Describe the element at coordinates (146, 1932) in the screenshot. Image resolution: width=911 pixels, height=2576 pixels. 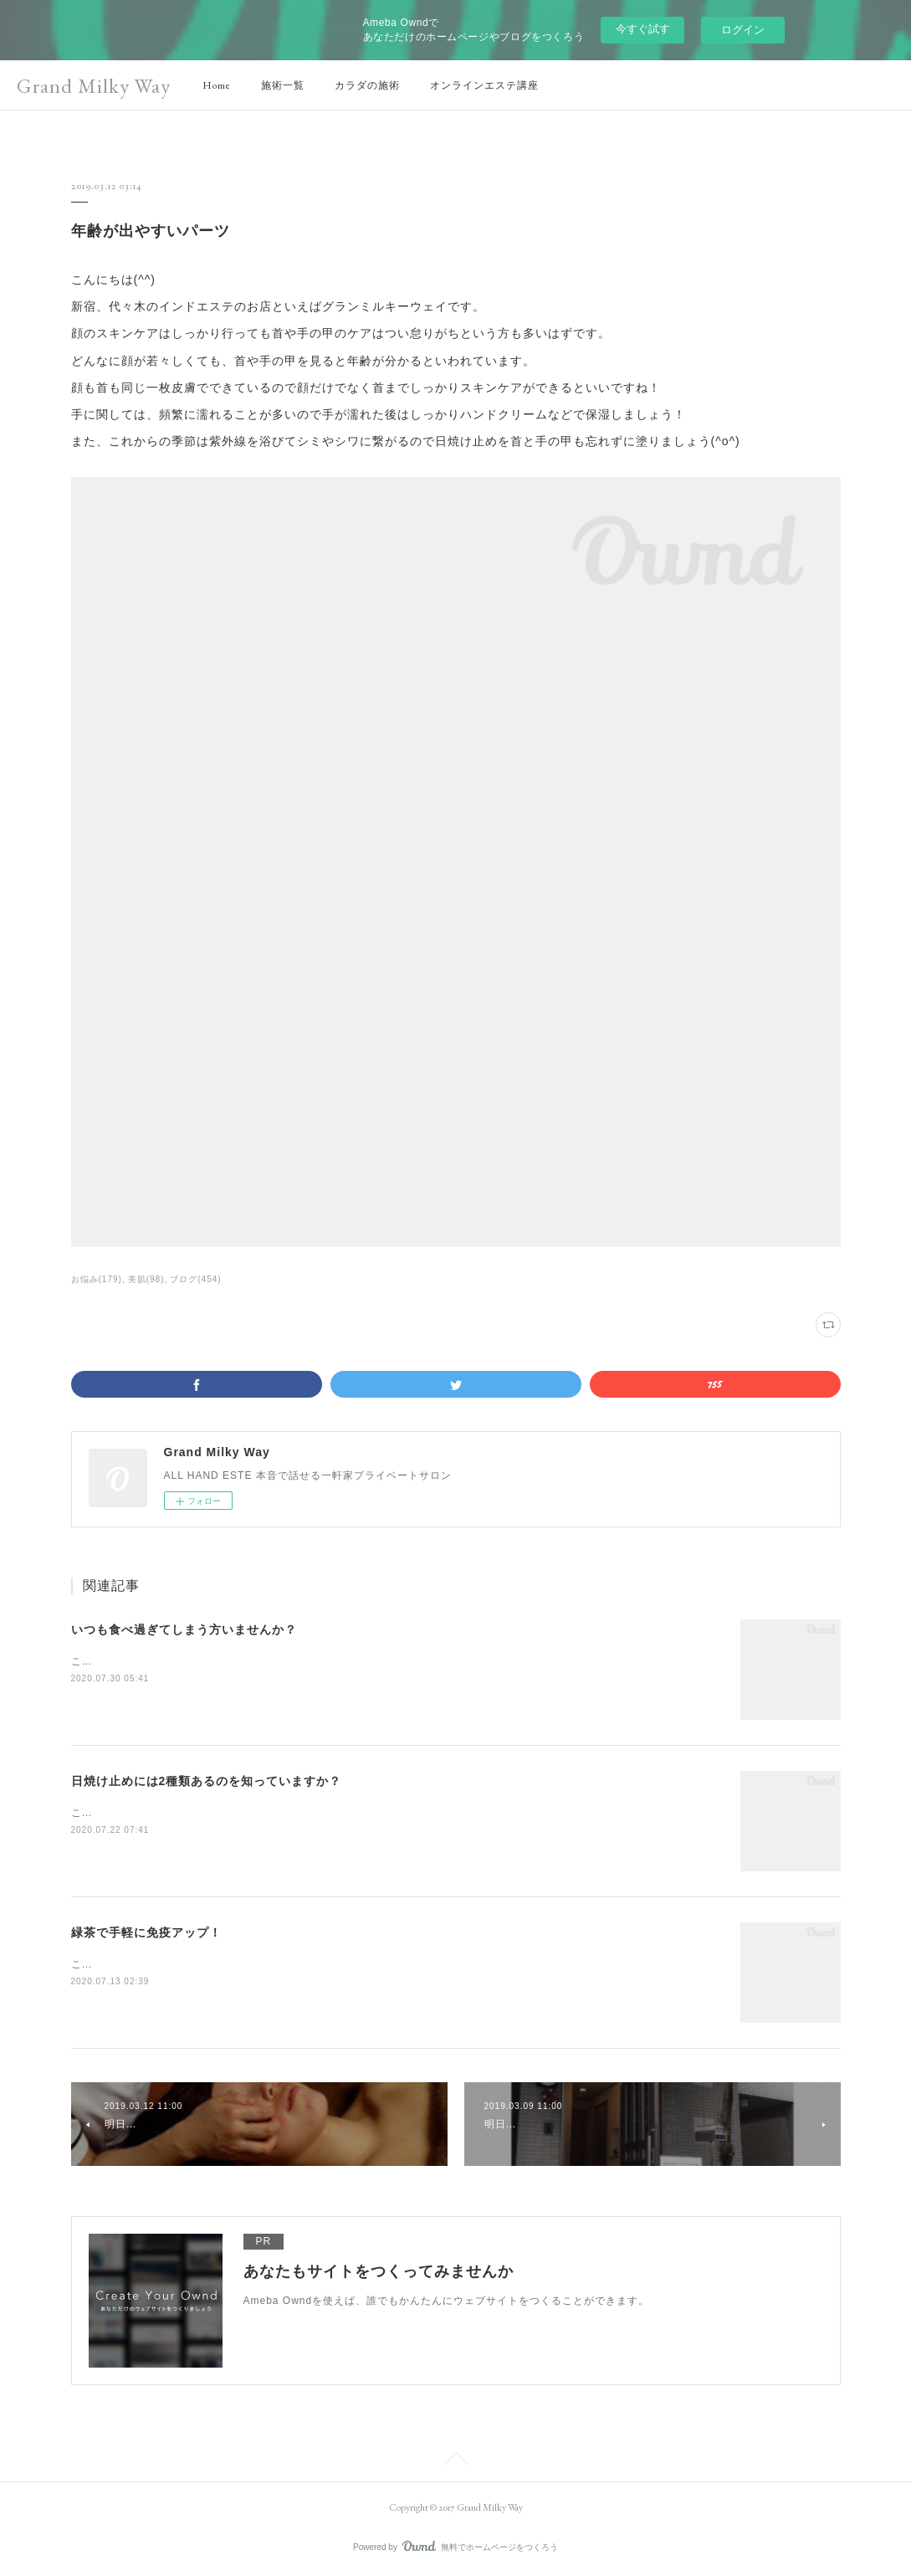
I see `緑茶で手軽に免疫アップ！` at that location.